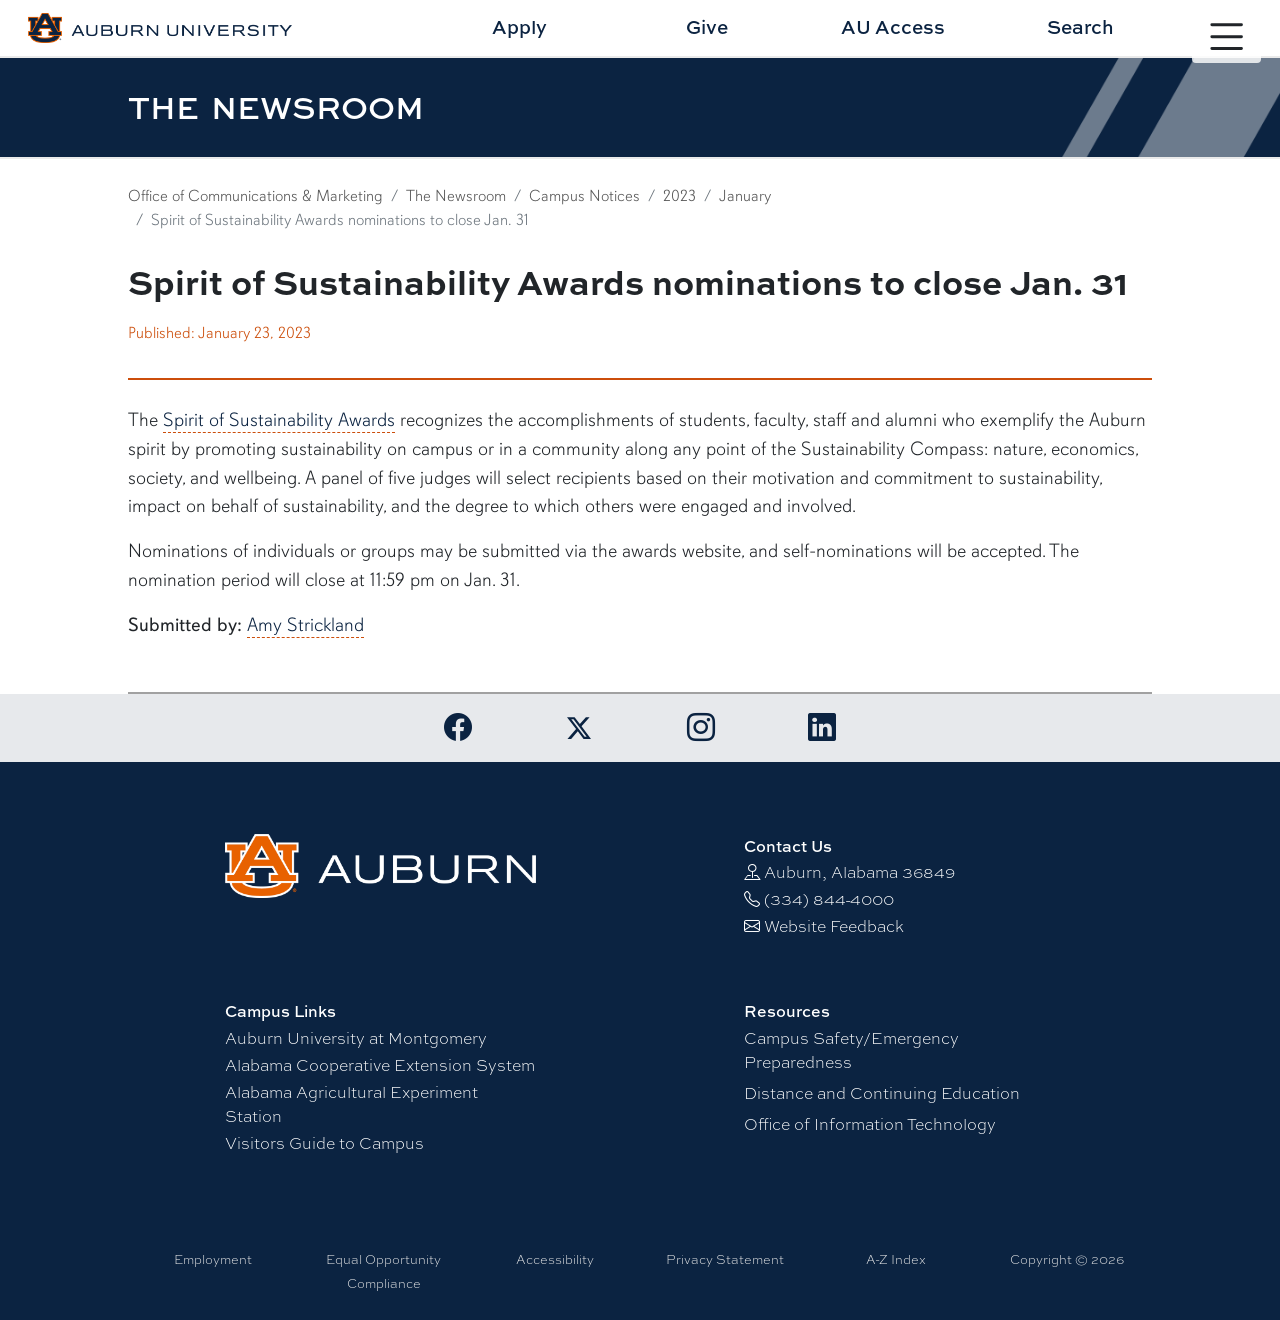 The image size is (1280, 1320). What do you see at coordinates (456, 196) in the screenshot?
I see `The Newsroom` at bounding box center [456, 196].